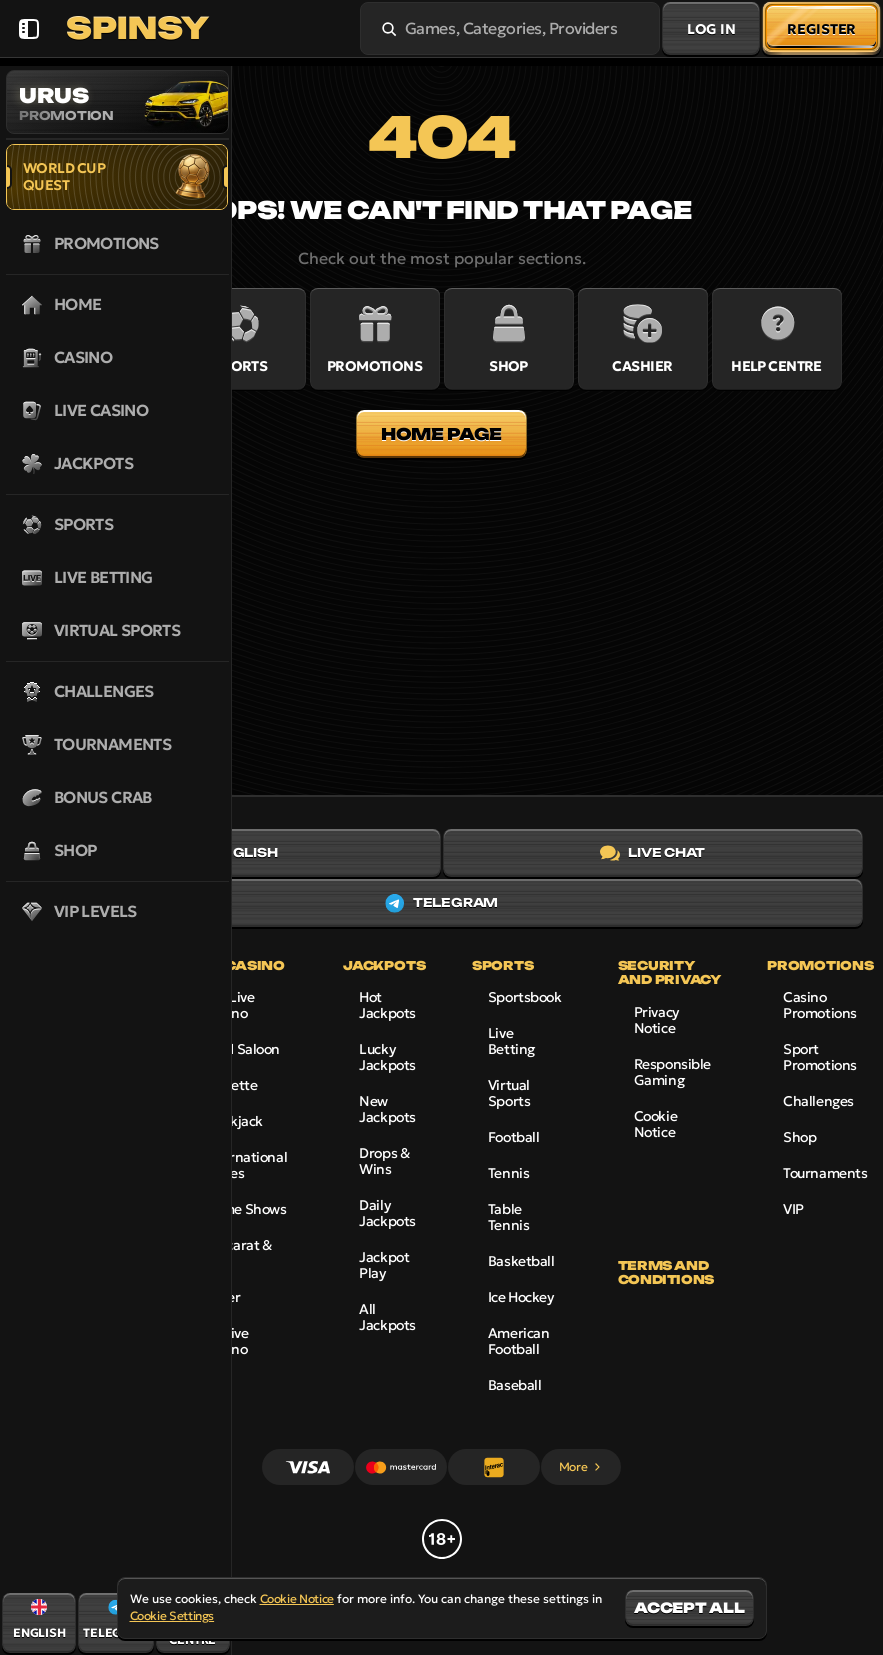  What do you see at coordinates (508, 1217) in the screenshot?
I see `table tennis` at bounding box center [508, 1217].